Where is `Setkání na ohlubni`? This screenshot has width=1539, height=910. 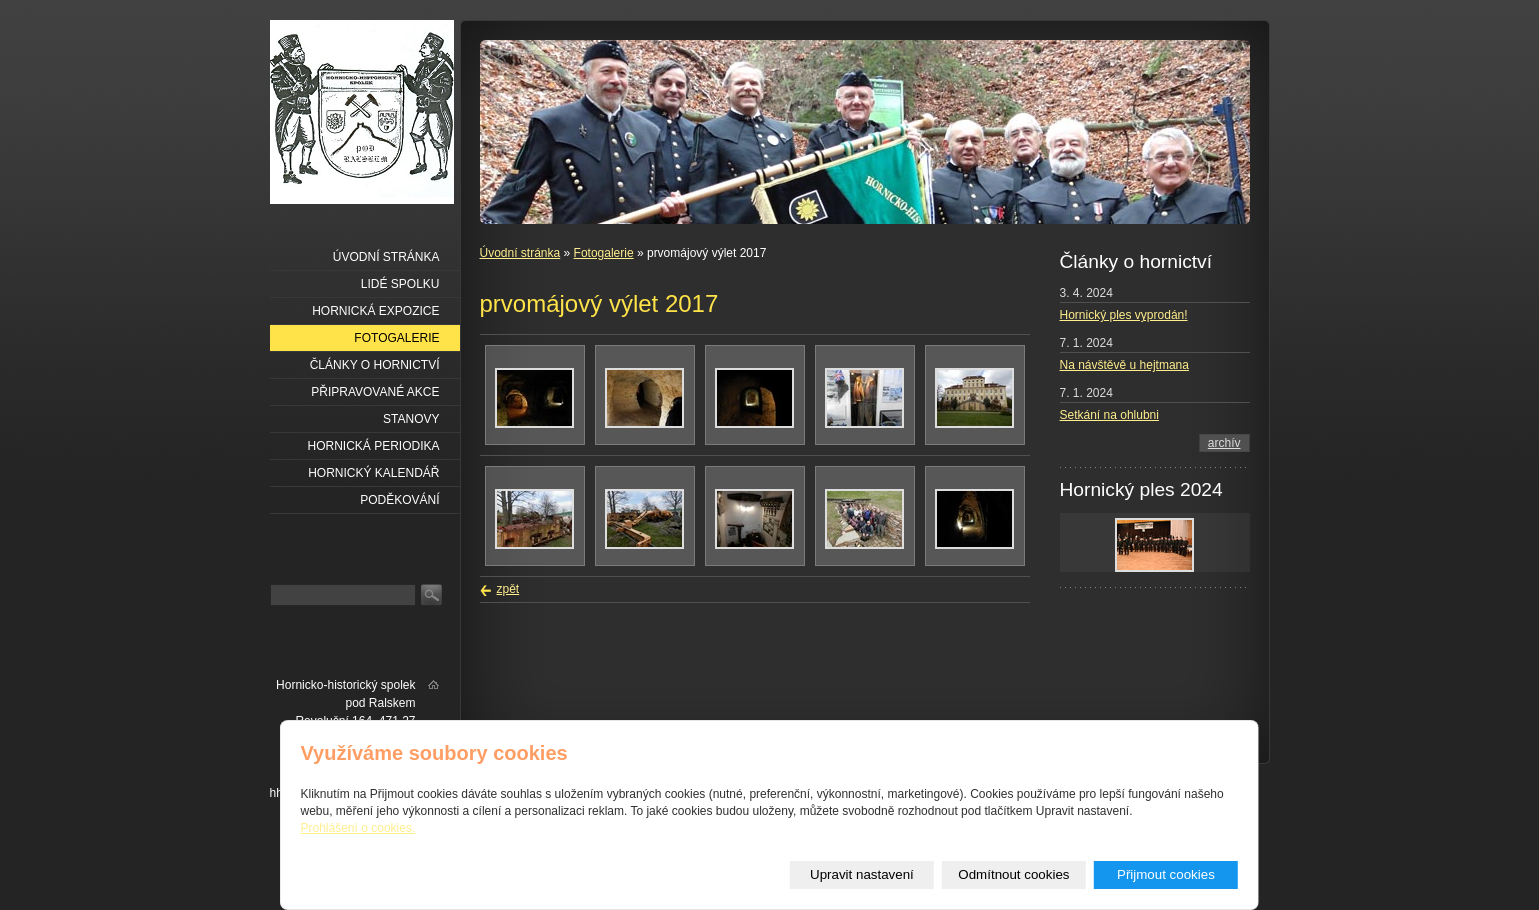
Setkání na ohlubni is located at coordinates (1109, 415).